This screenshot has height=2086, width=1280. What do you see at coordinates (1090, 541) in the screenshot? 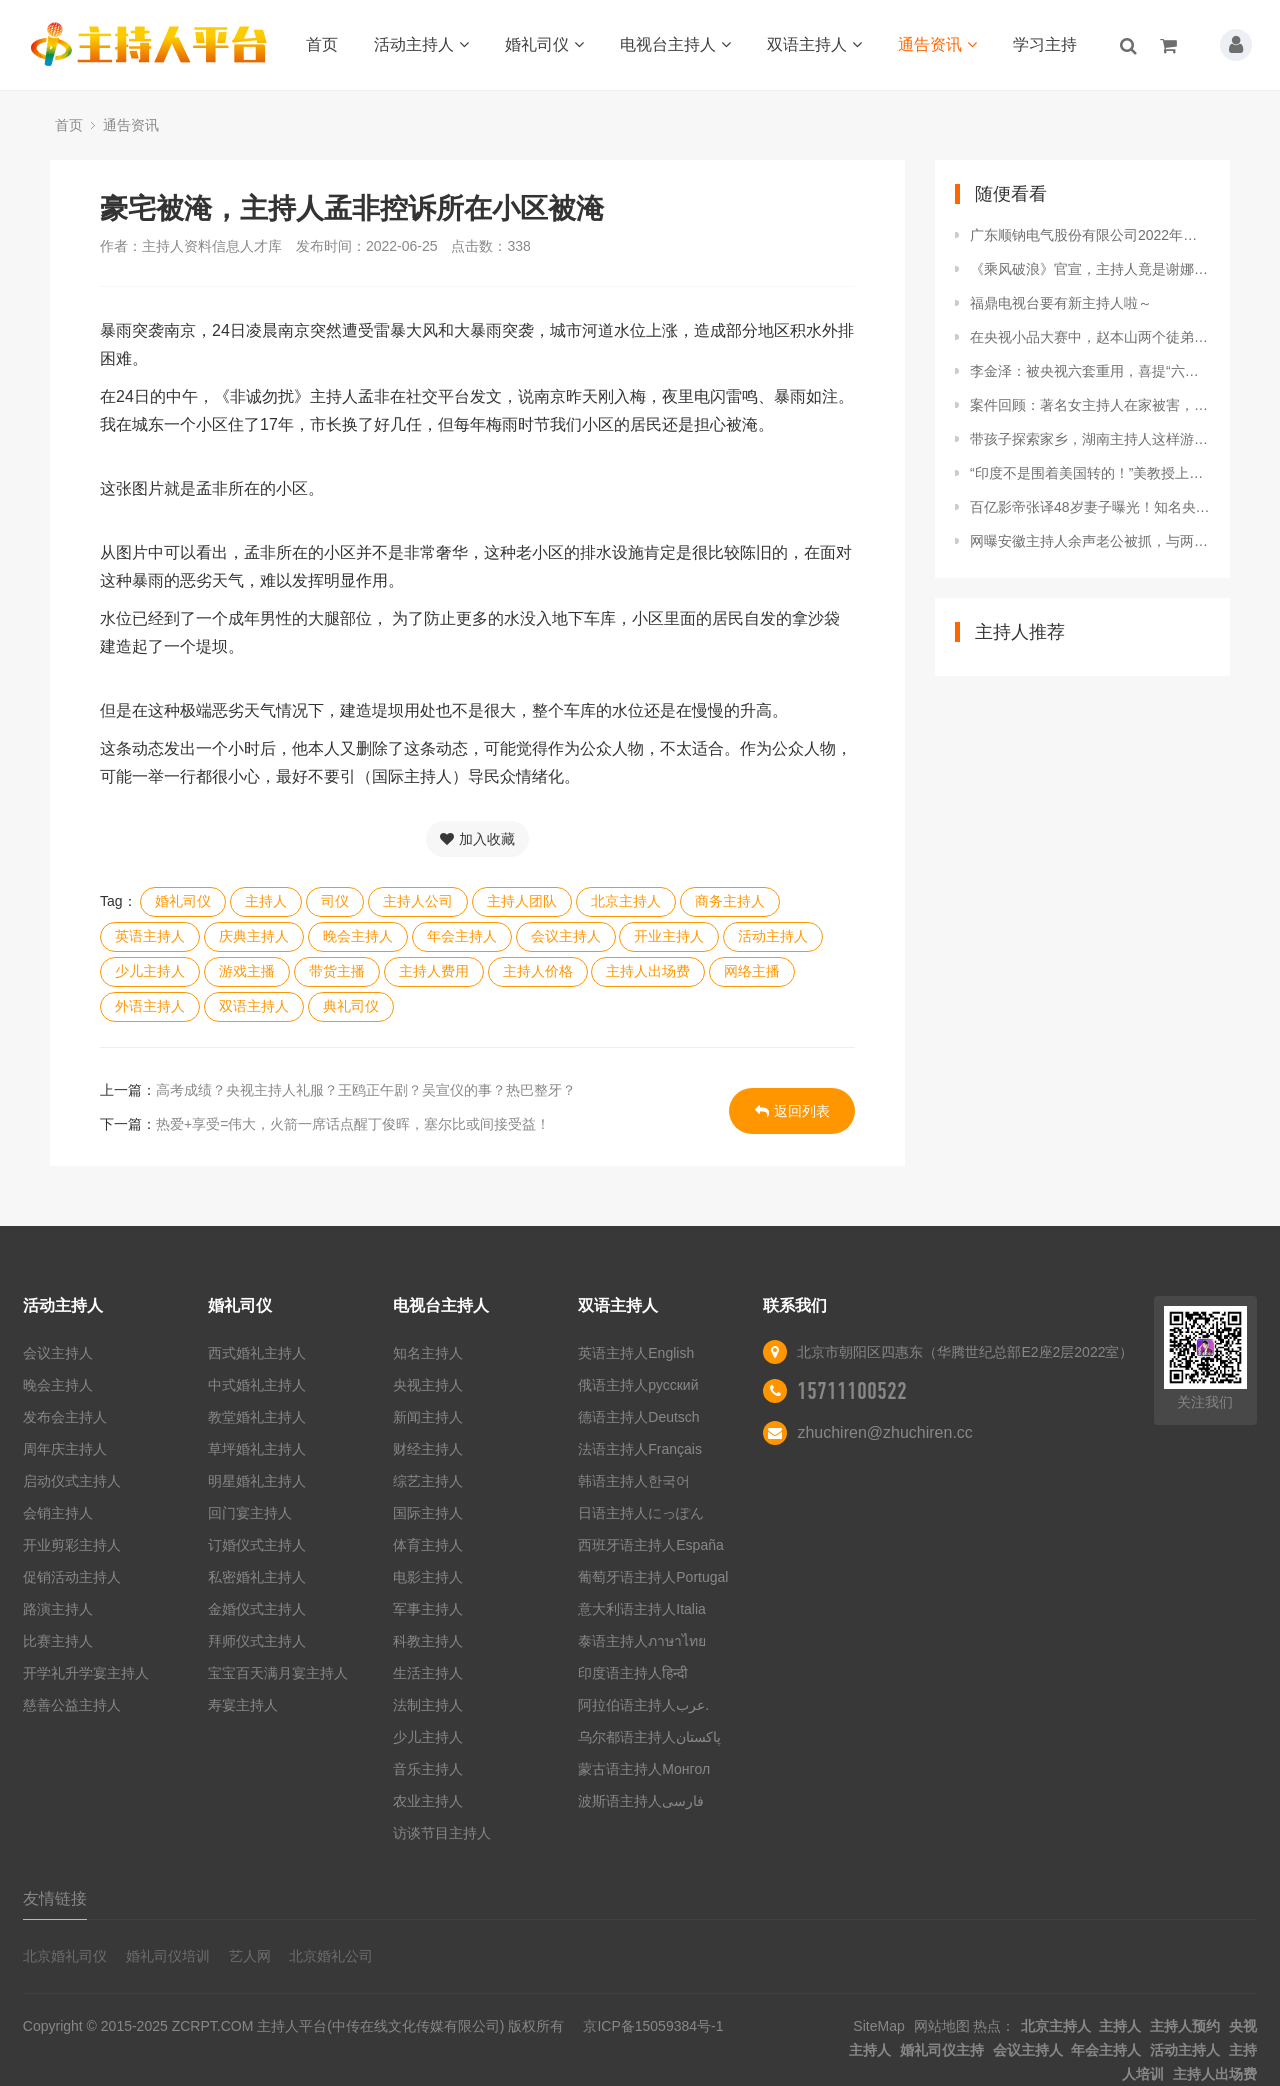
I see `网曝安徽主持人余声老公被抓，与两男一女卷入丑闻，女方是大学生` at bounding box center [1090, 541].